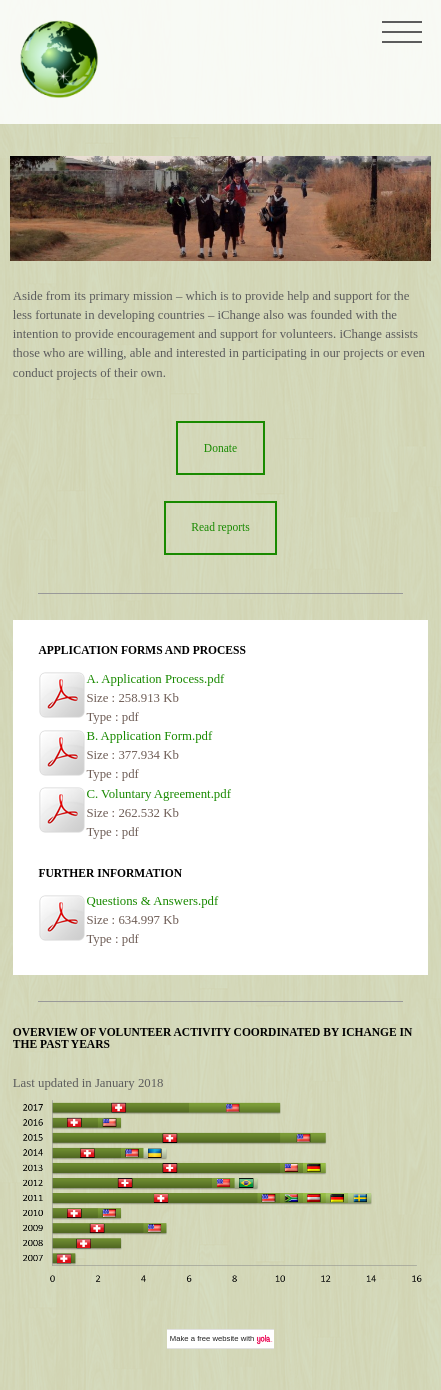 This screenshot has height=1390, width=441. Describe the element at coordinates (155, 679) in the screenshot. I see `A. Application Process.pdf` at that location.